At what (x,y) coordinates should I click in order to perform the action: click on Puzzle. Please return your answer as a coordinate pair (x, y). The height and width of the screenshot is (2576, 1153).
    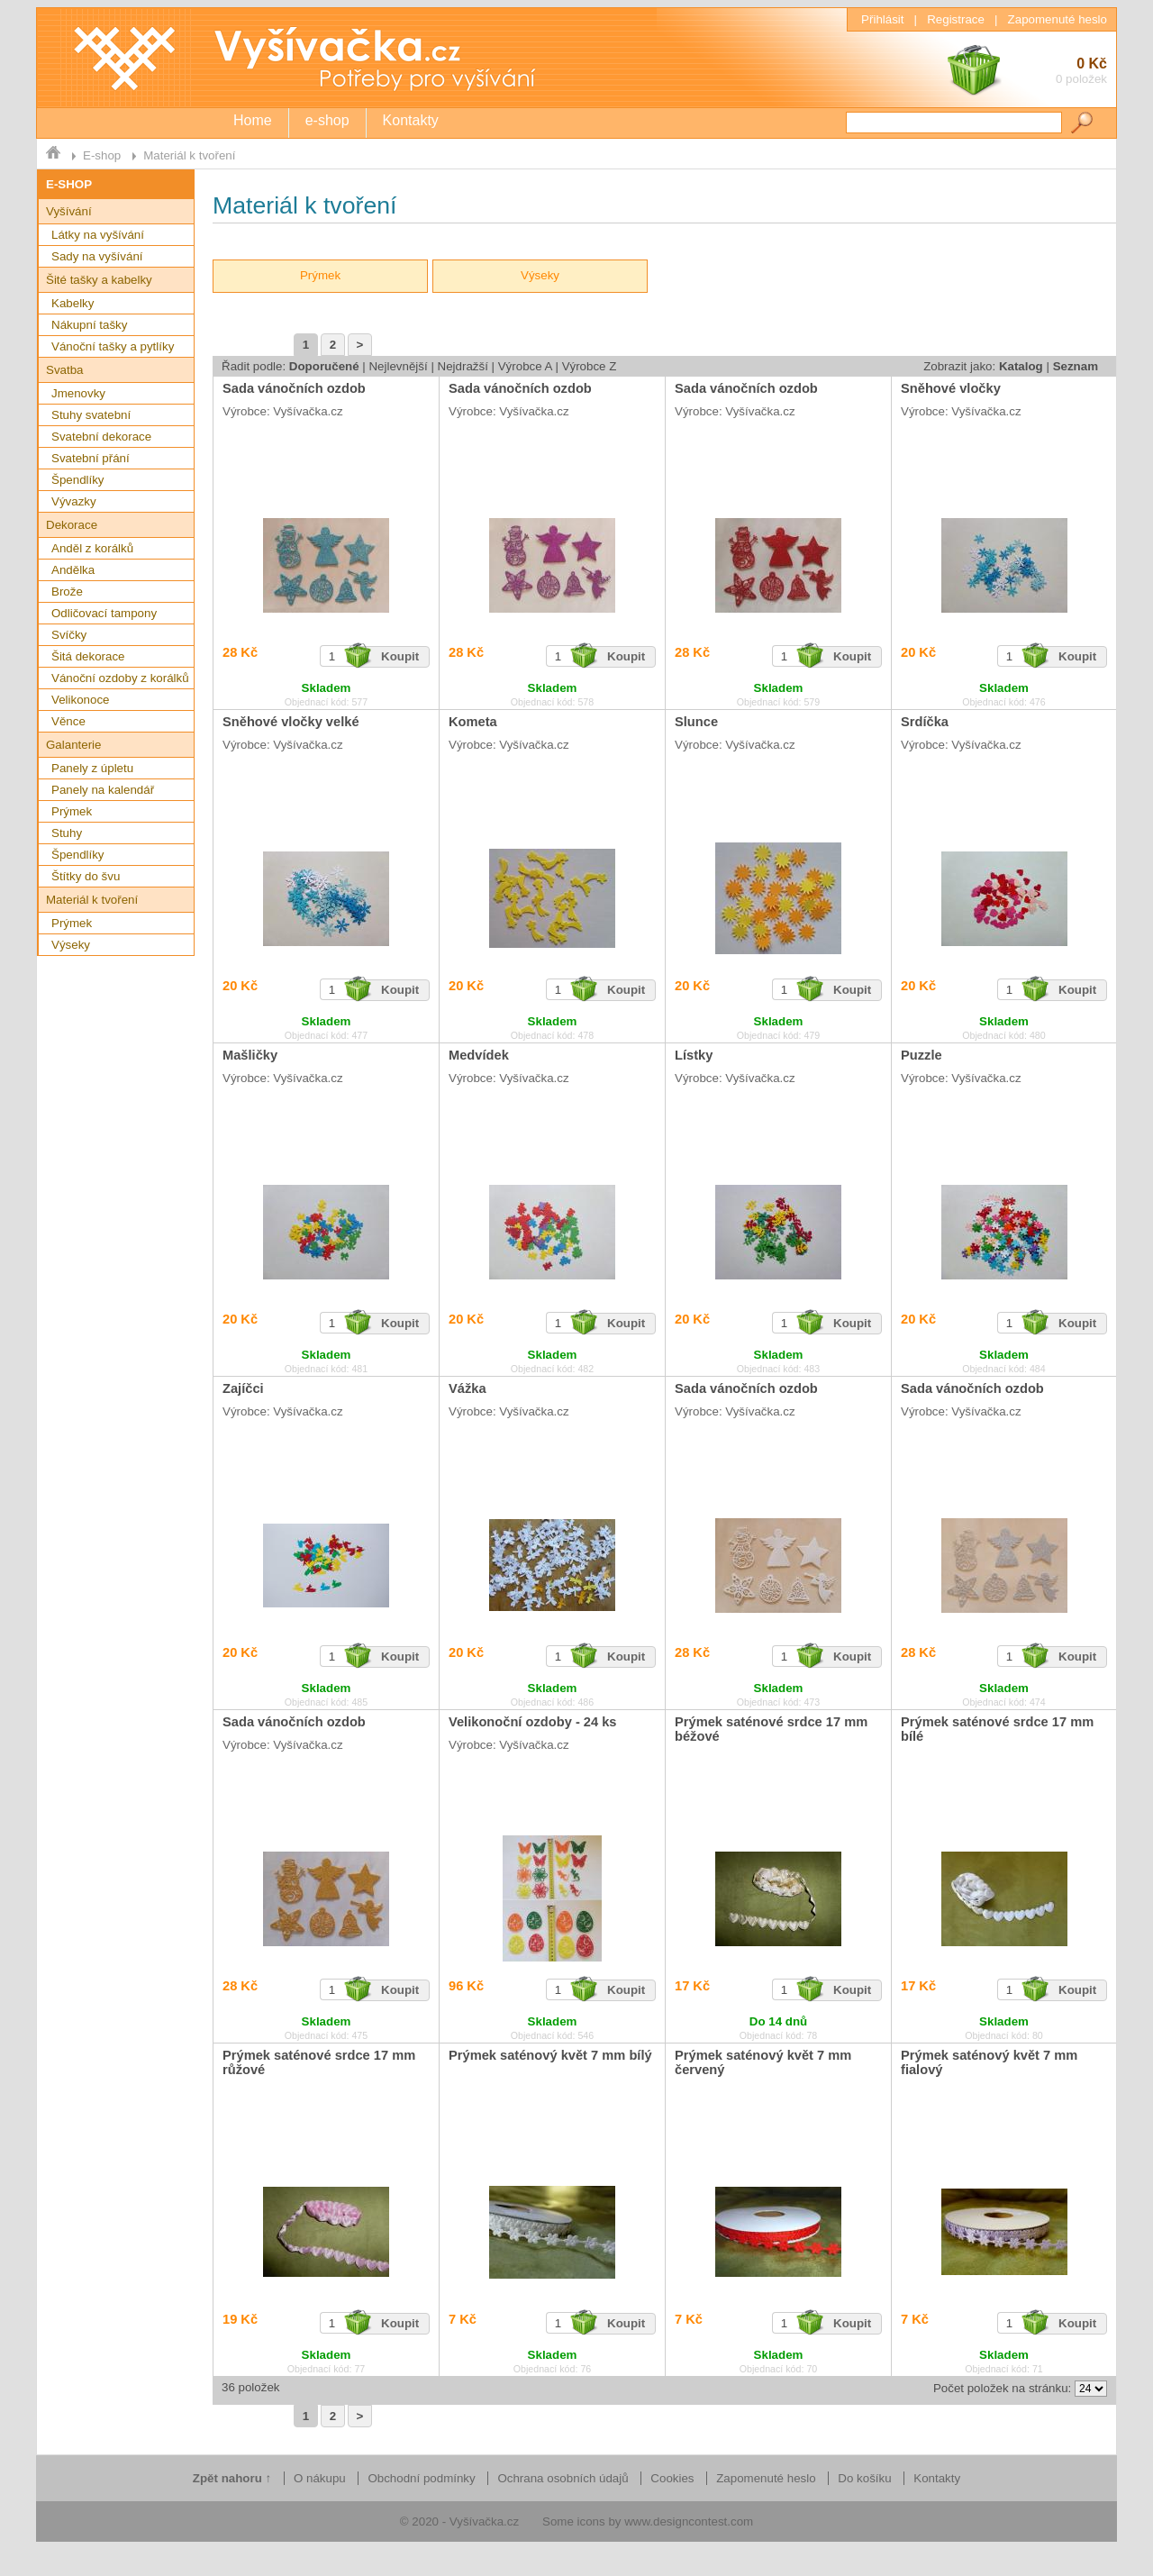
    Looking at the image, I should click on (921, 1055).